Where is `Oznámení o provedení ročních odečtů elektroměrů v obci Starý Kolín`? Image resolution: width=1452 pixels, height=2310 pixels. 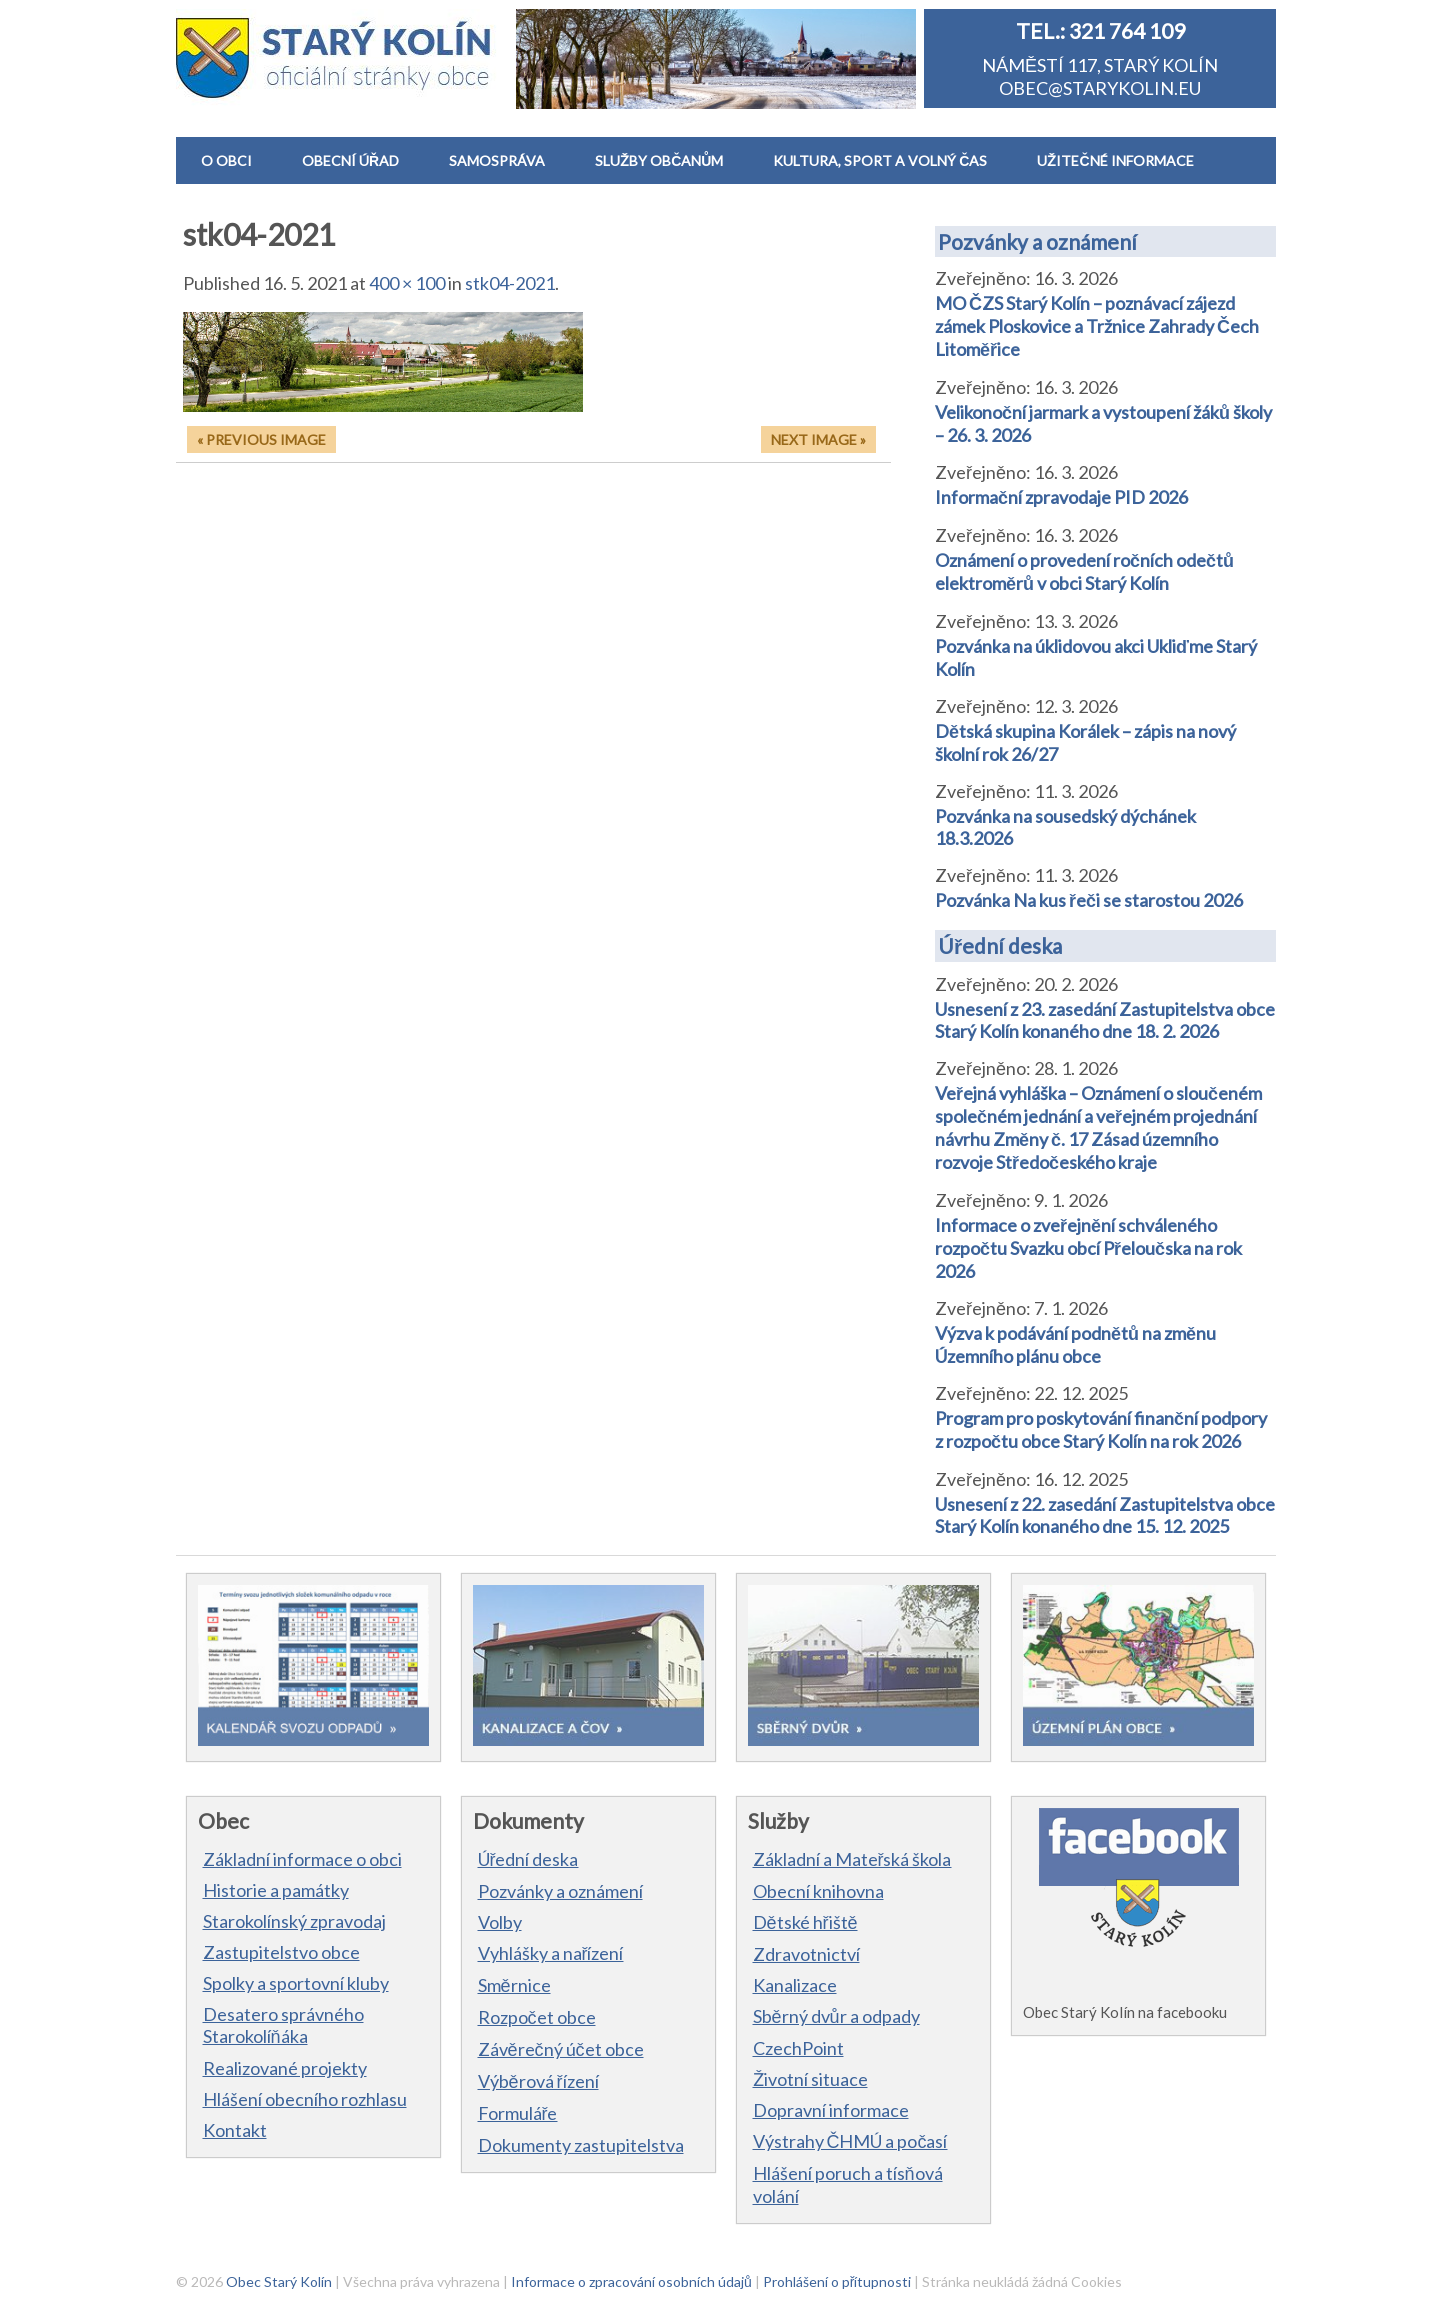
Oznámení o provedení ročních odečtů elektroměrů v obci Starý Kolín is located at coordinates (1084, 571).